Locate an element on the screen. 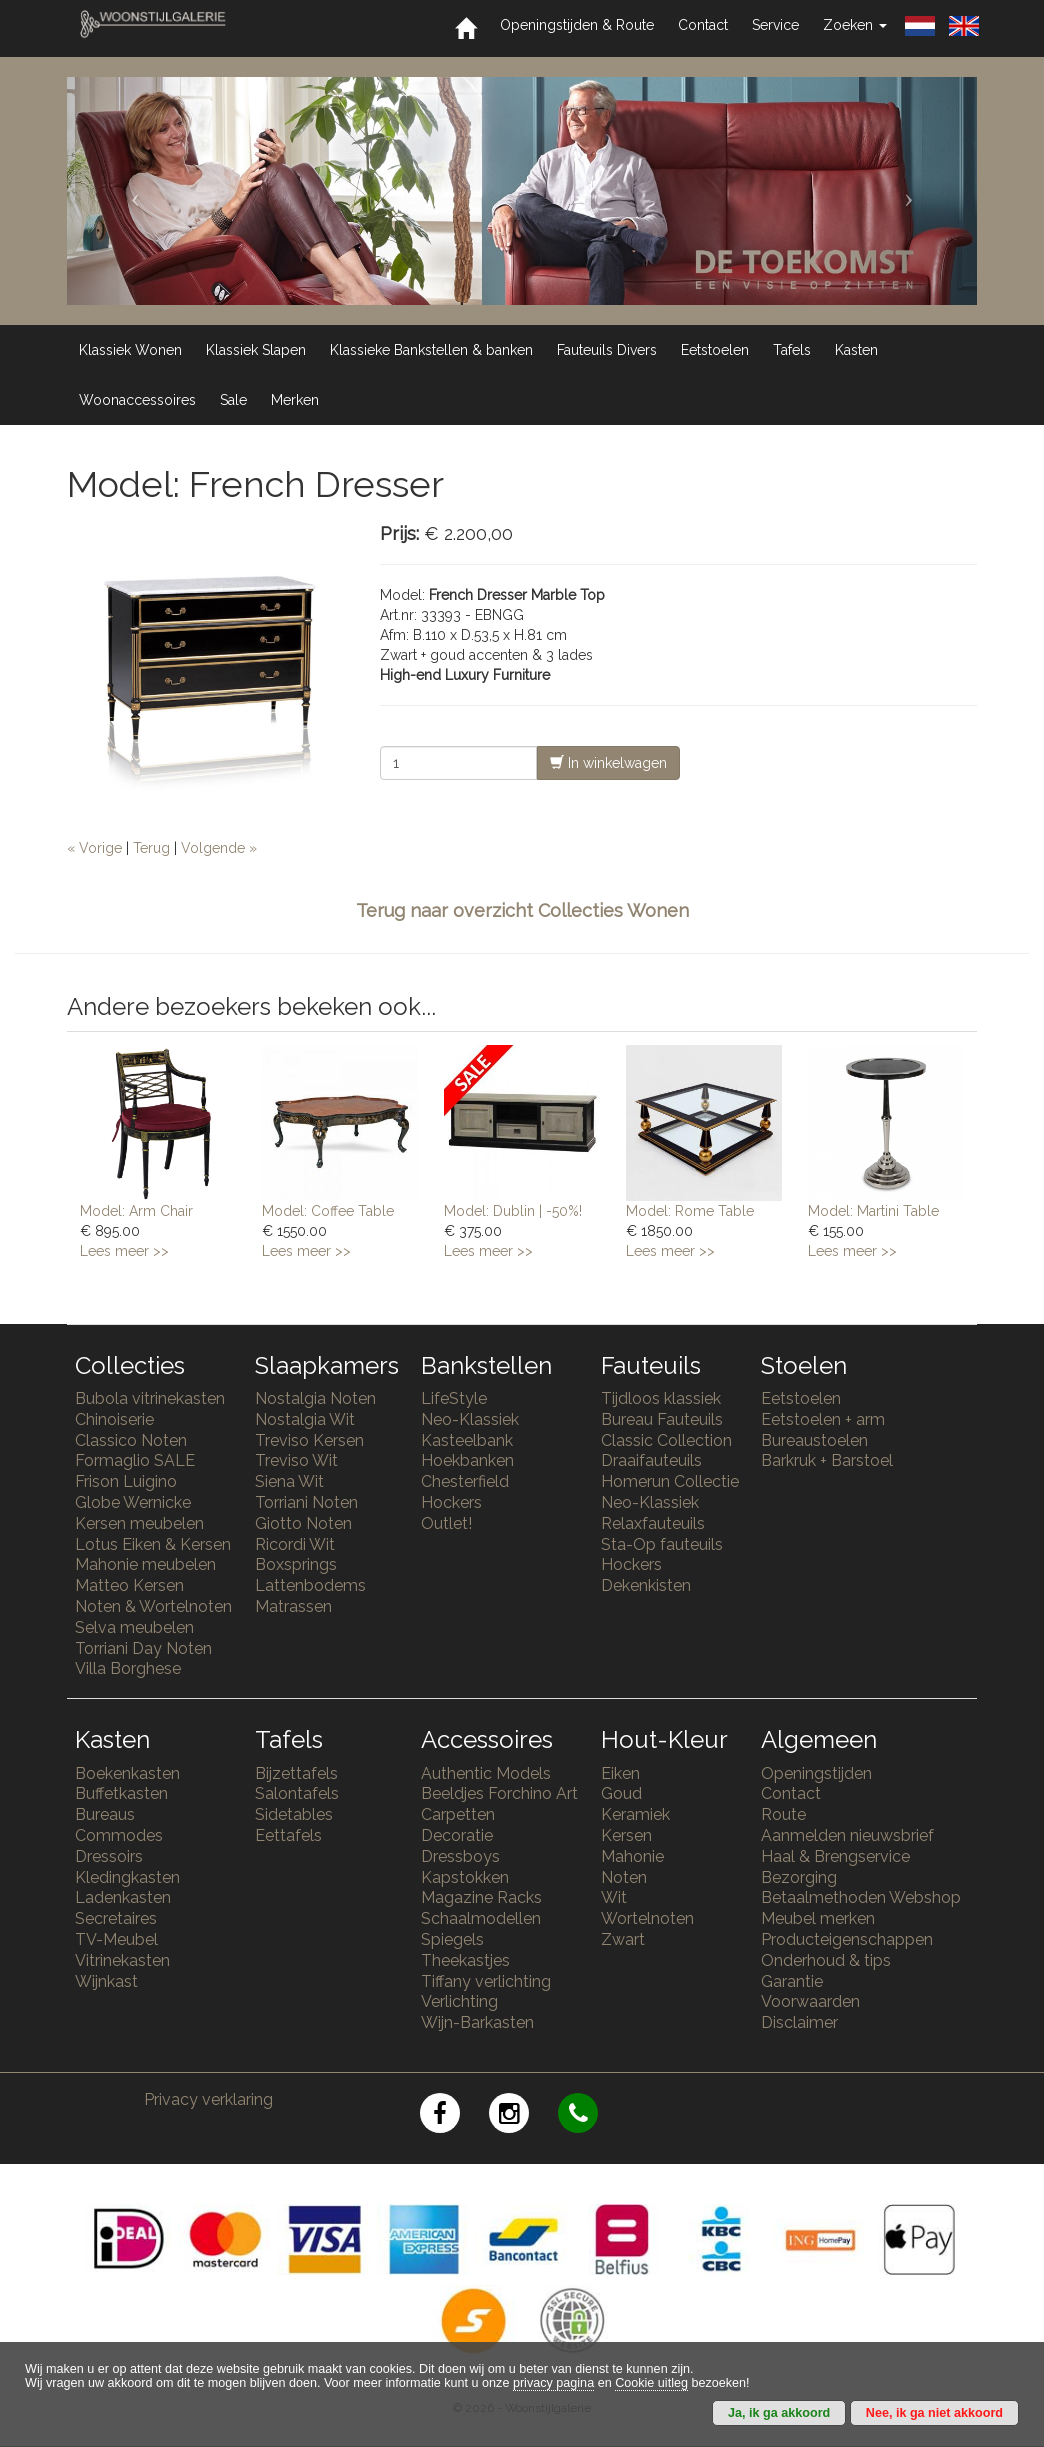 Image resolution: width=1044 pixels, height=2447 pixels. Openingstijden is located at coordinates (816, 1773).